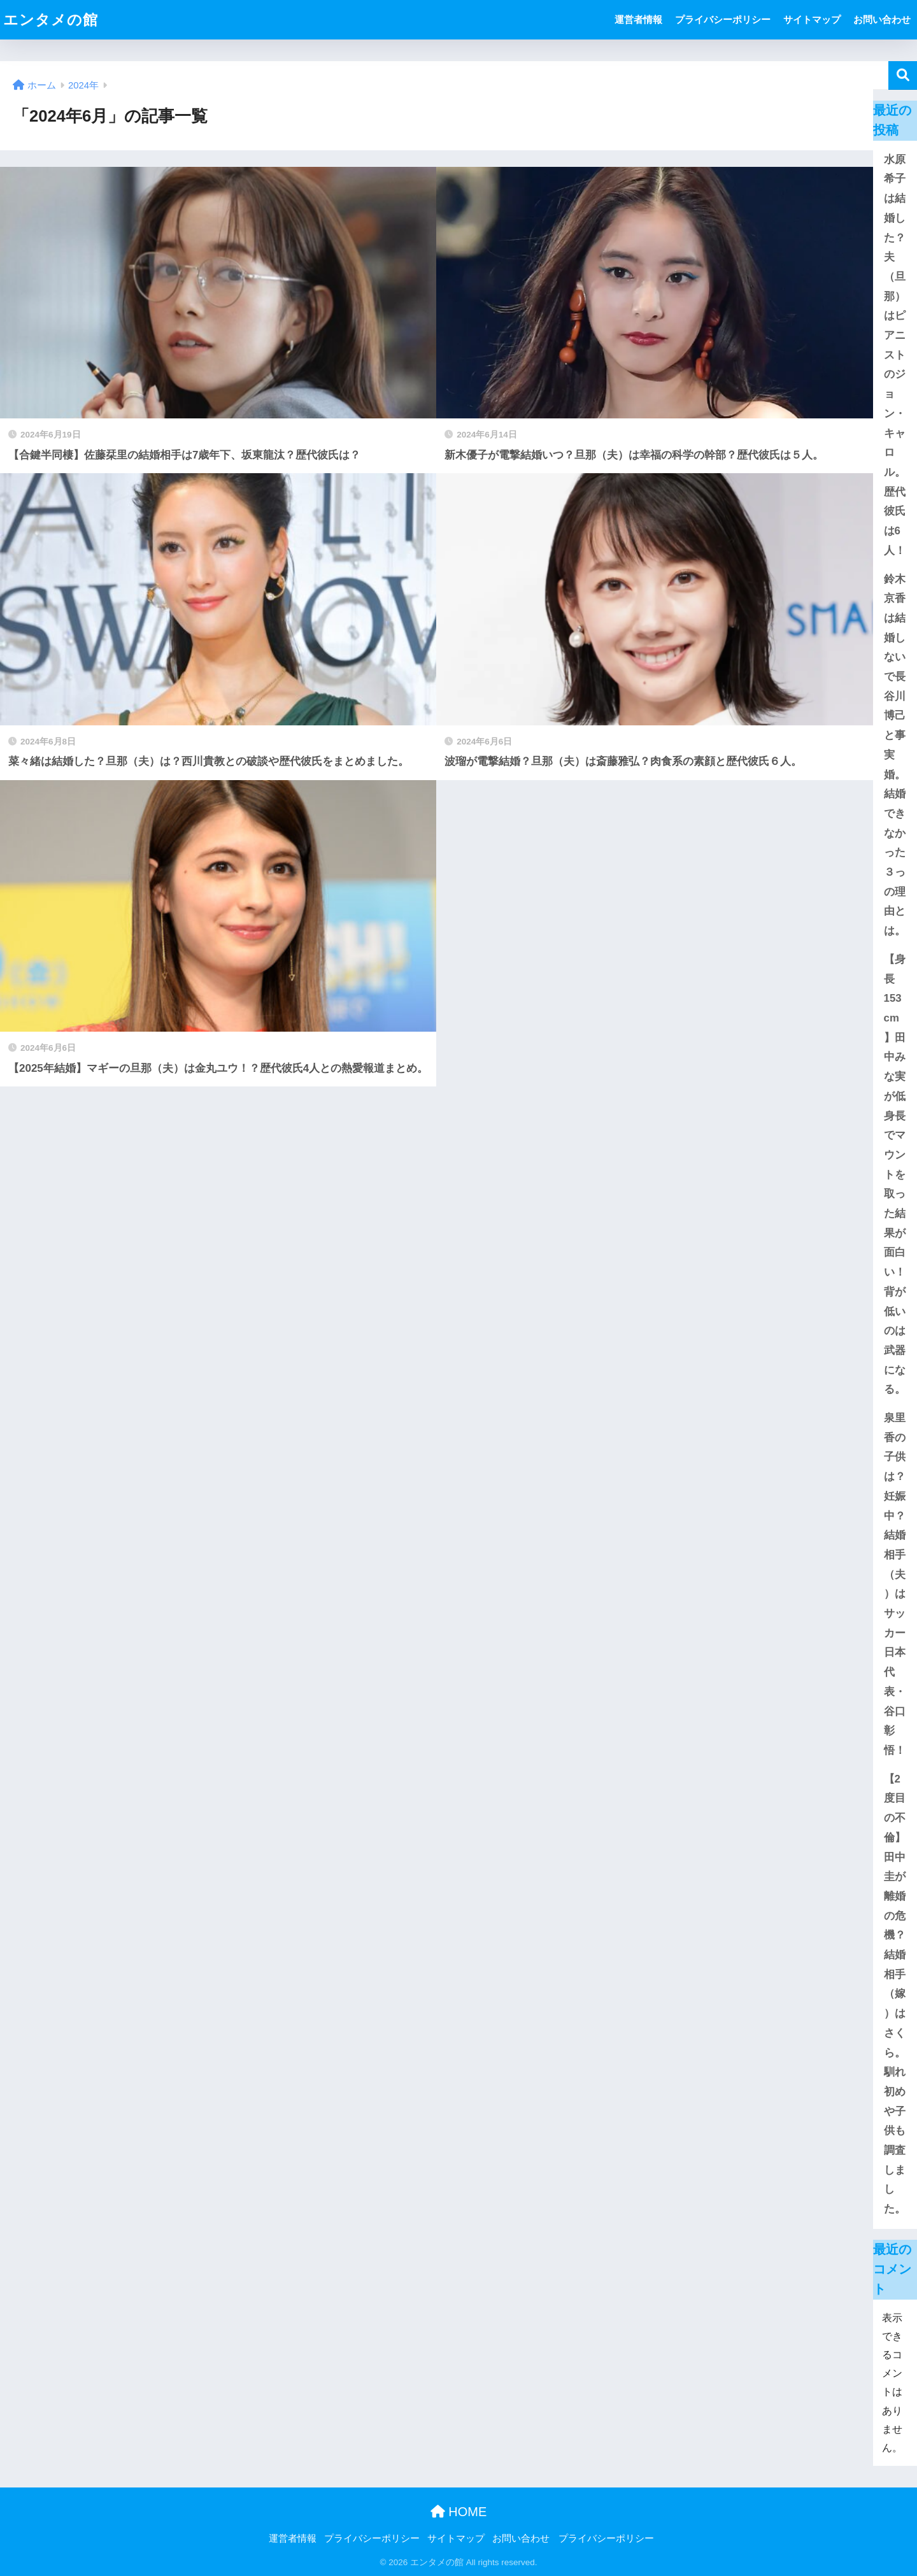 This screenshot has height=2576, width=917. What do you see at coordinates (895, 355) in the screenshot?
I see `水原希子は結婚した？夫（旦那）はピアニストのジョン・キャロル。歴代彼氏は6人！` at bounding box center [895, 355].